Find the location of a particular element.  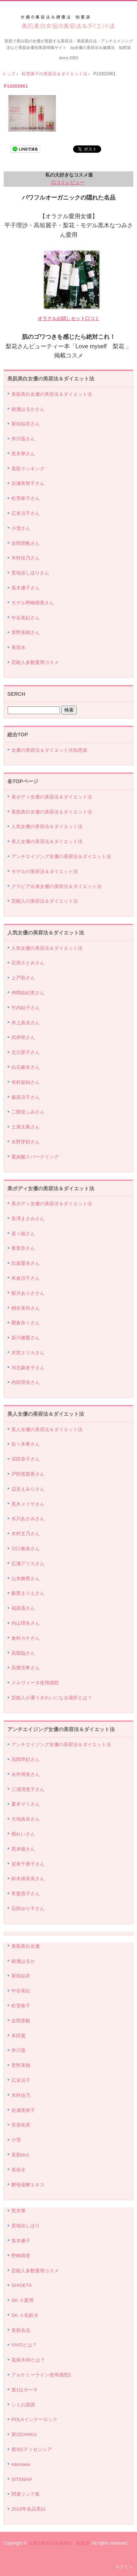

芸能人が通うきれいになる場所とは？ is located at coordinates (51, 1697).